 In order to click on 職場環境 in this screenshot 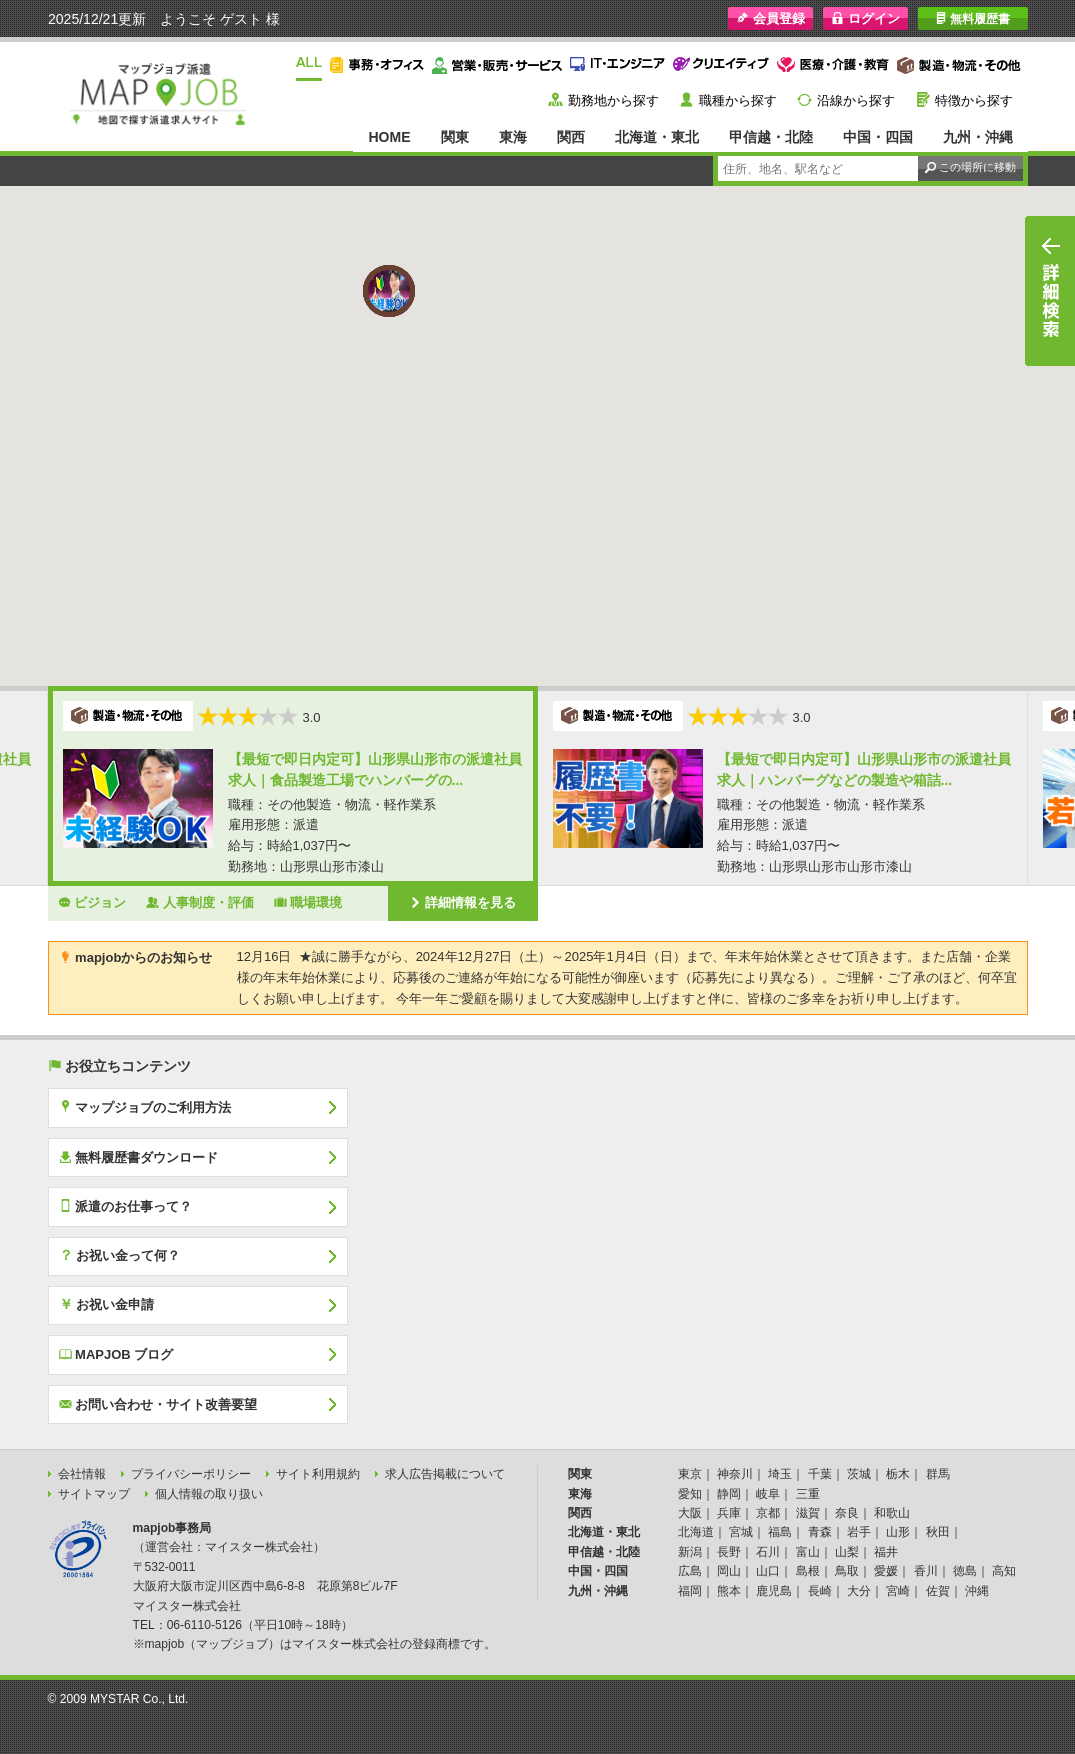, I will do `click(308, 902)`.